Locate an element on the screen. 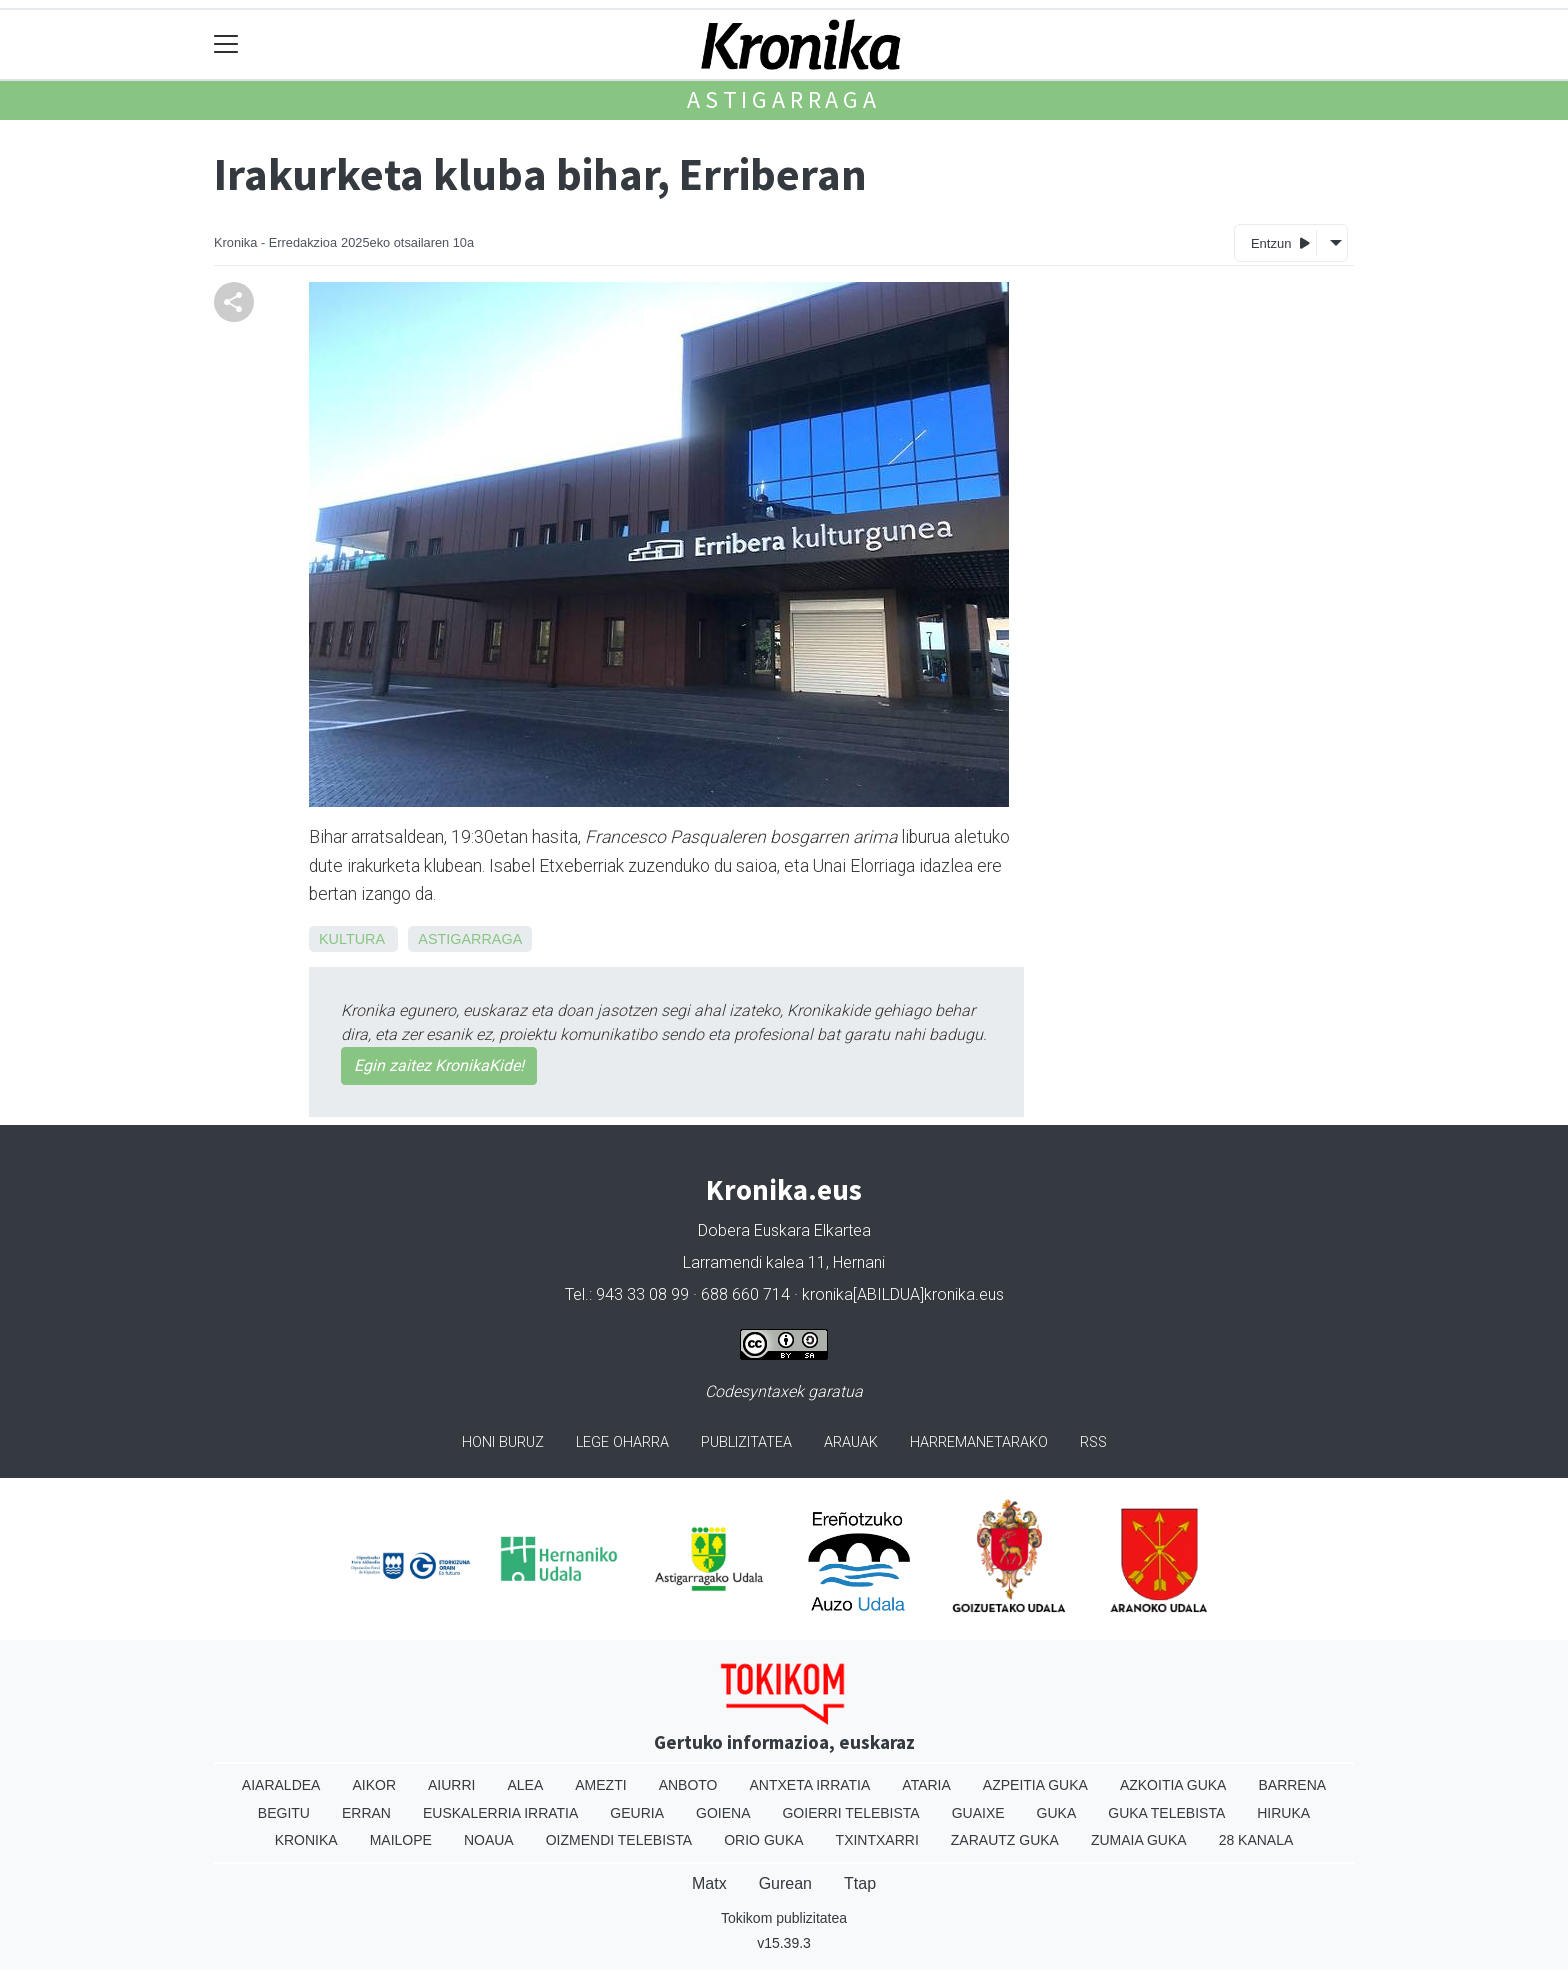 The width and height of the screenshot is (1568, 1970). Erran is located at coordinates (366, 1813).